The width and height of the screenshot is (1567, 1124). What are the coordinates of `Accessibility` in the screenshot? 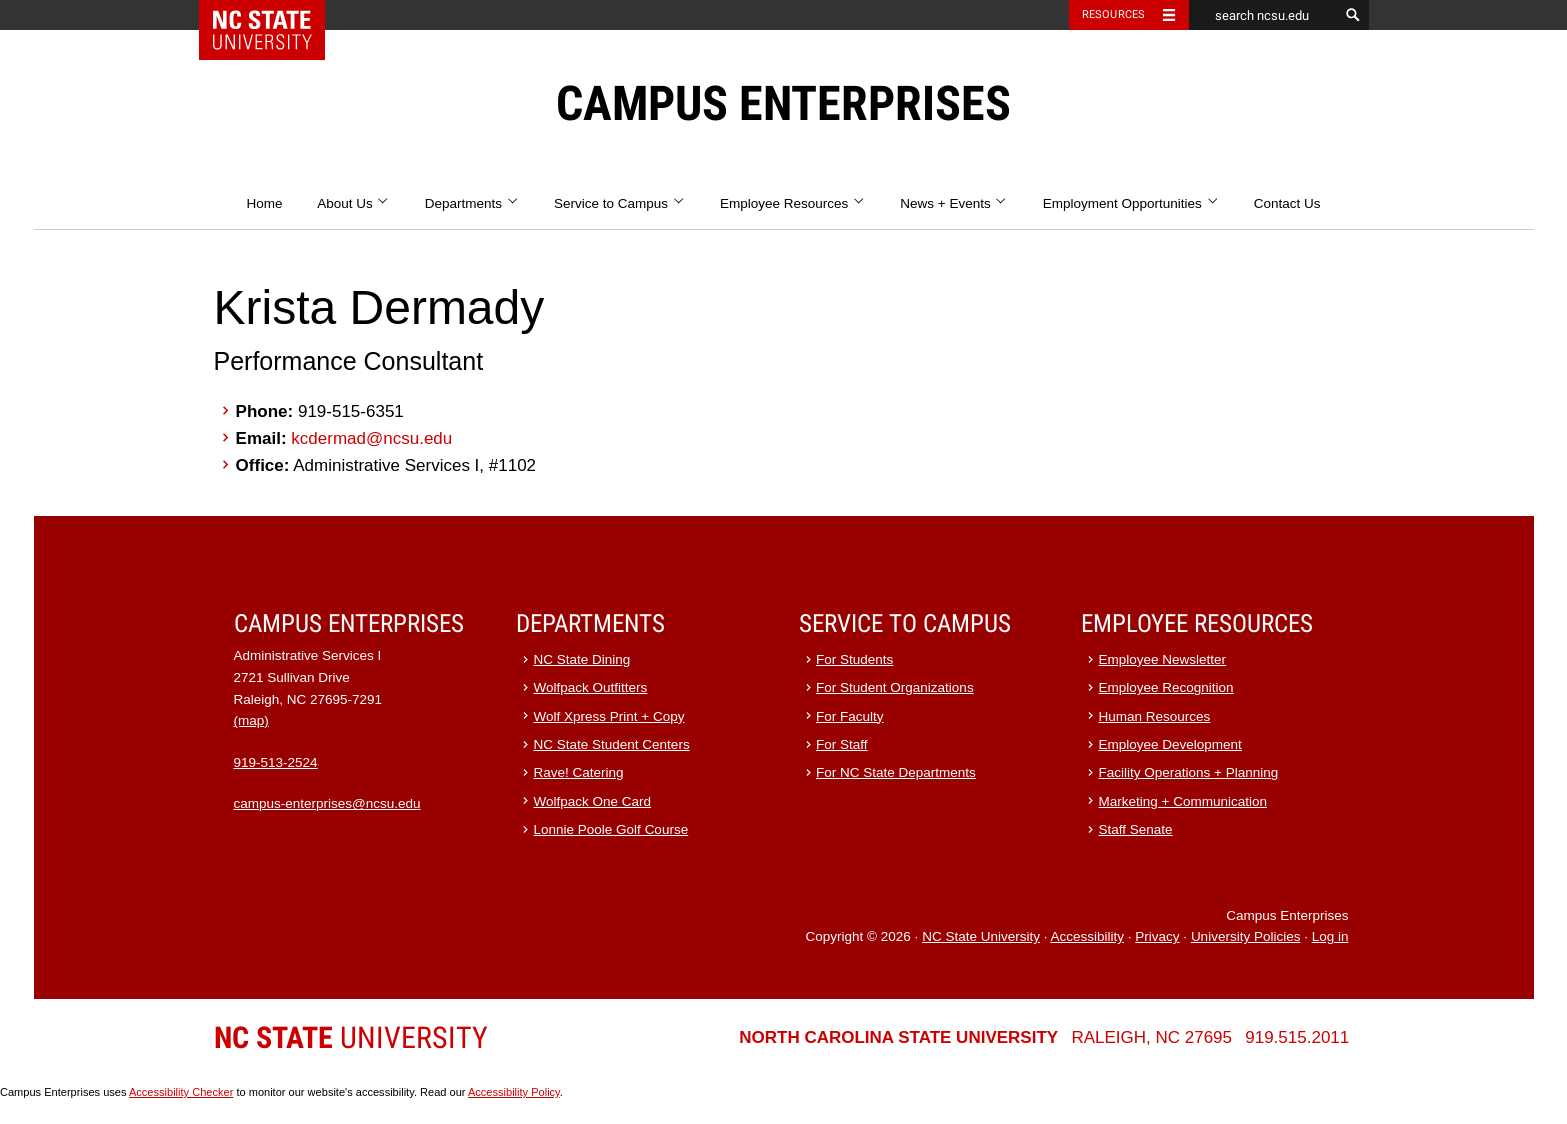 It's located at (1087, 936).